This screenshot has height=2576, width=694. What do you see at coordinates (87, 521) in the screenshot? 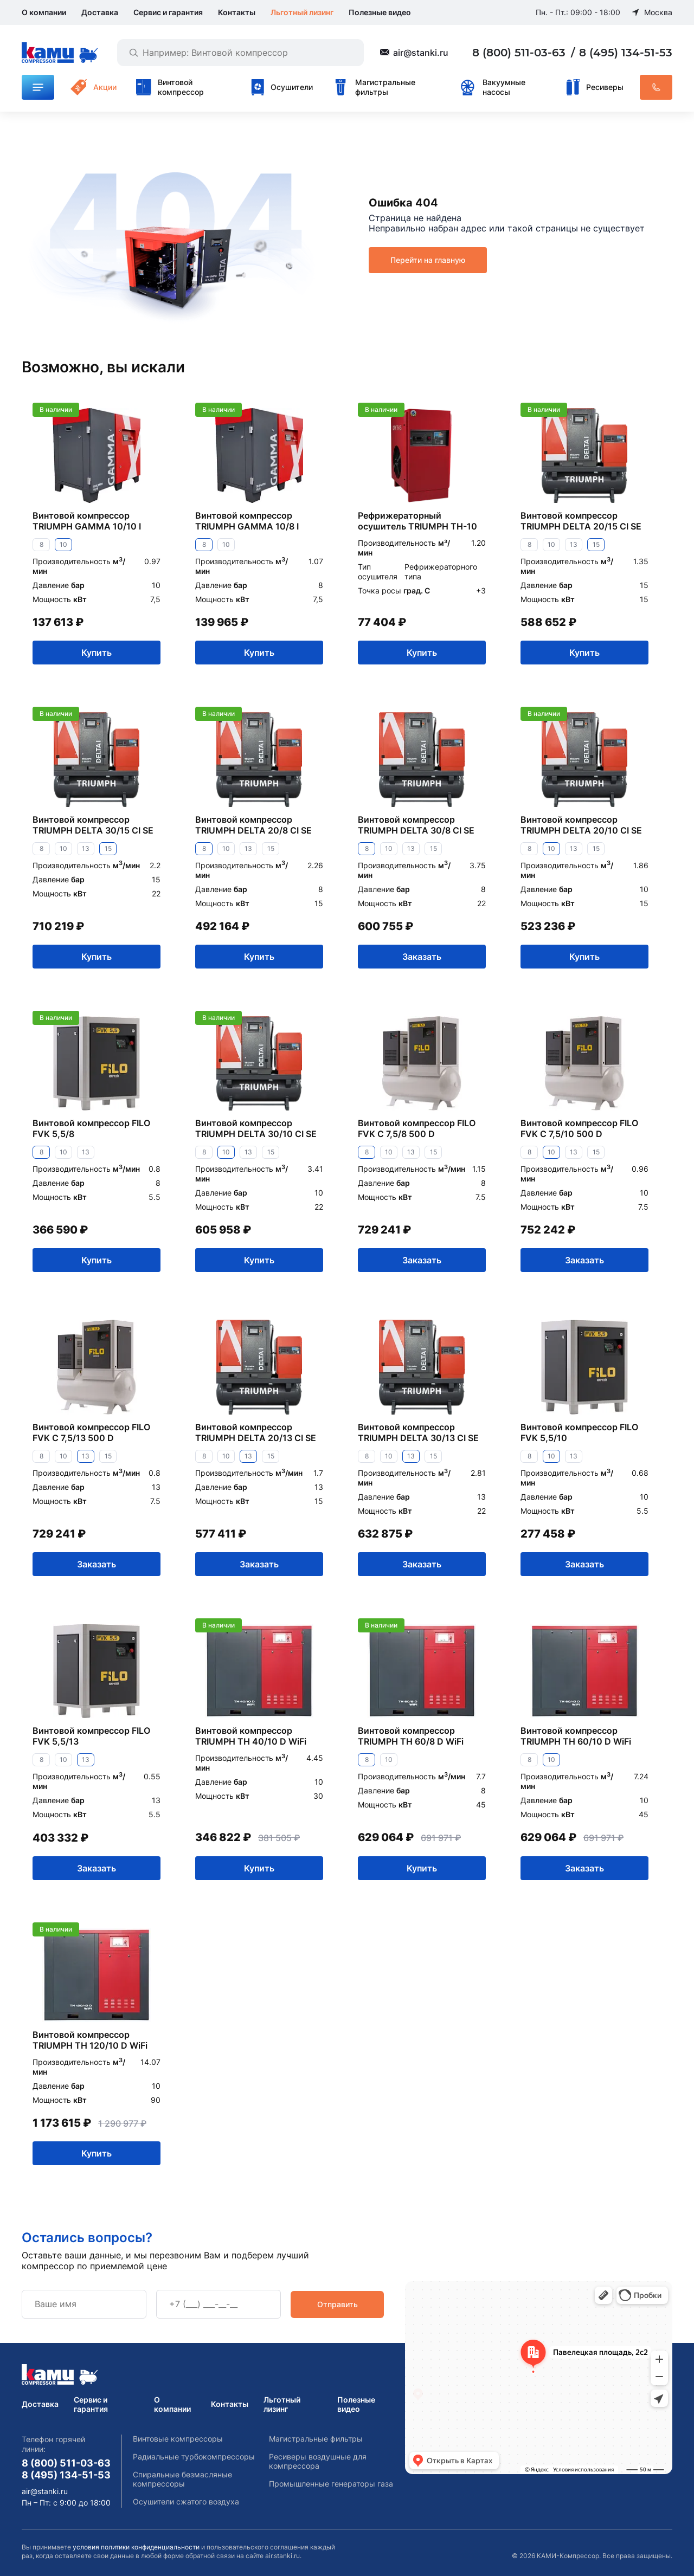
I see `Винтовой компрессор TRIUMPH GAMMA 10/10 I` at bounding box center [87, 521].